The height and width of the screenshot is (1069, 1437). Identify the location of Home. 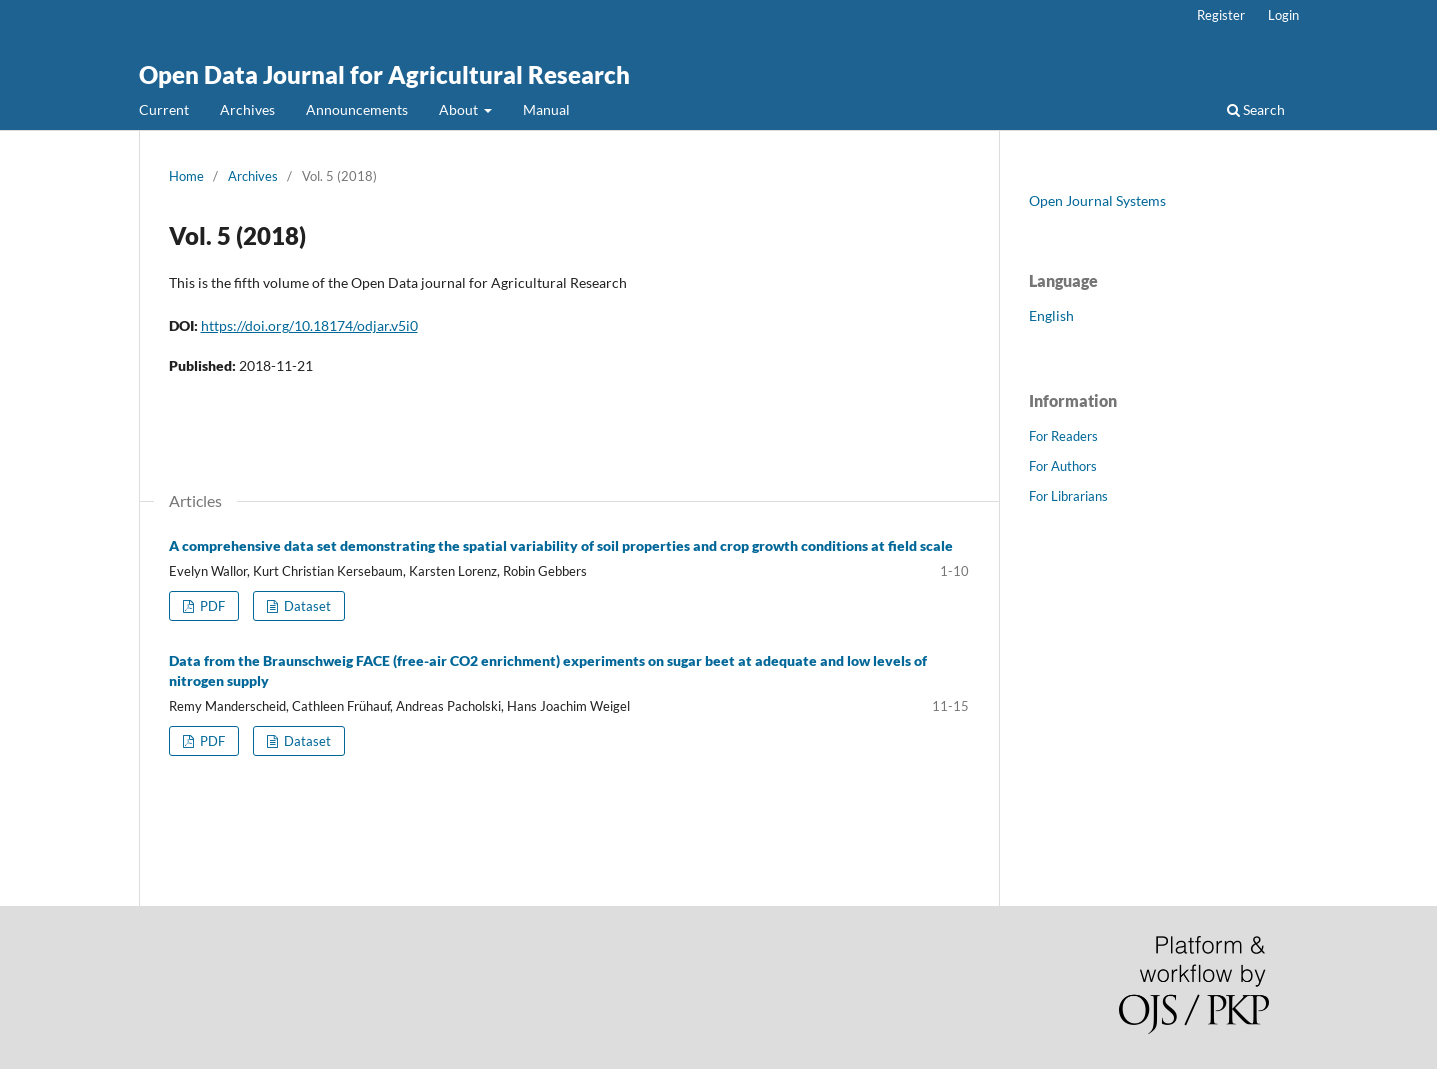
(186, 176).